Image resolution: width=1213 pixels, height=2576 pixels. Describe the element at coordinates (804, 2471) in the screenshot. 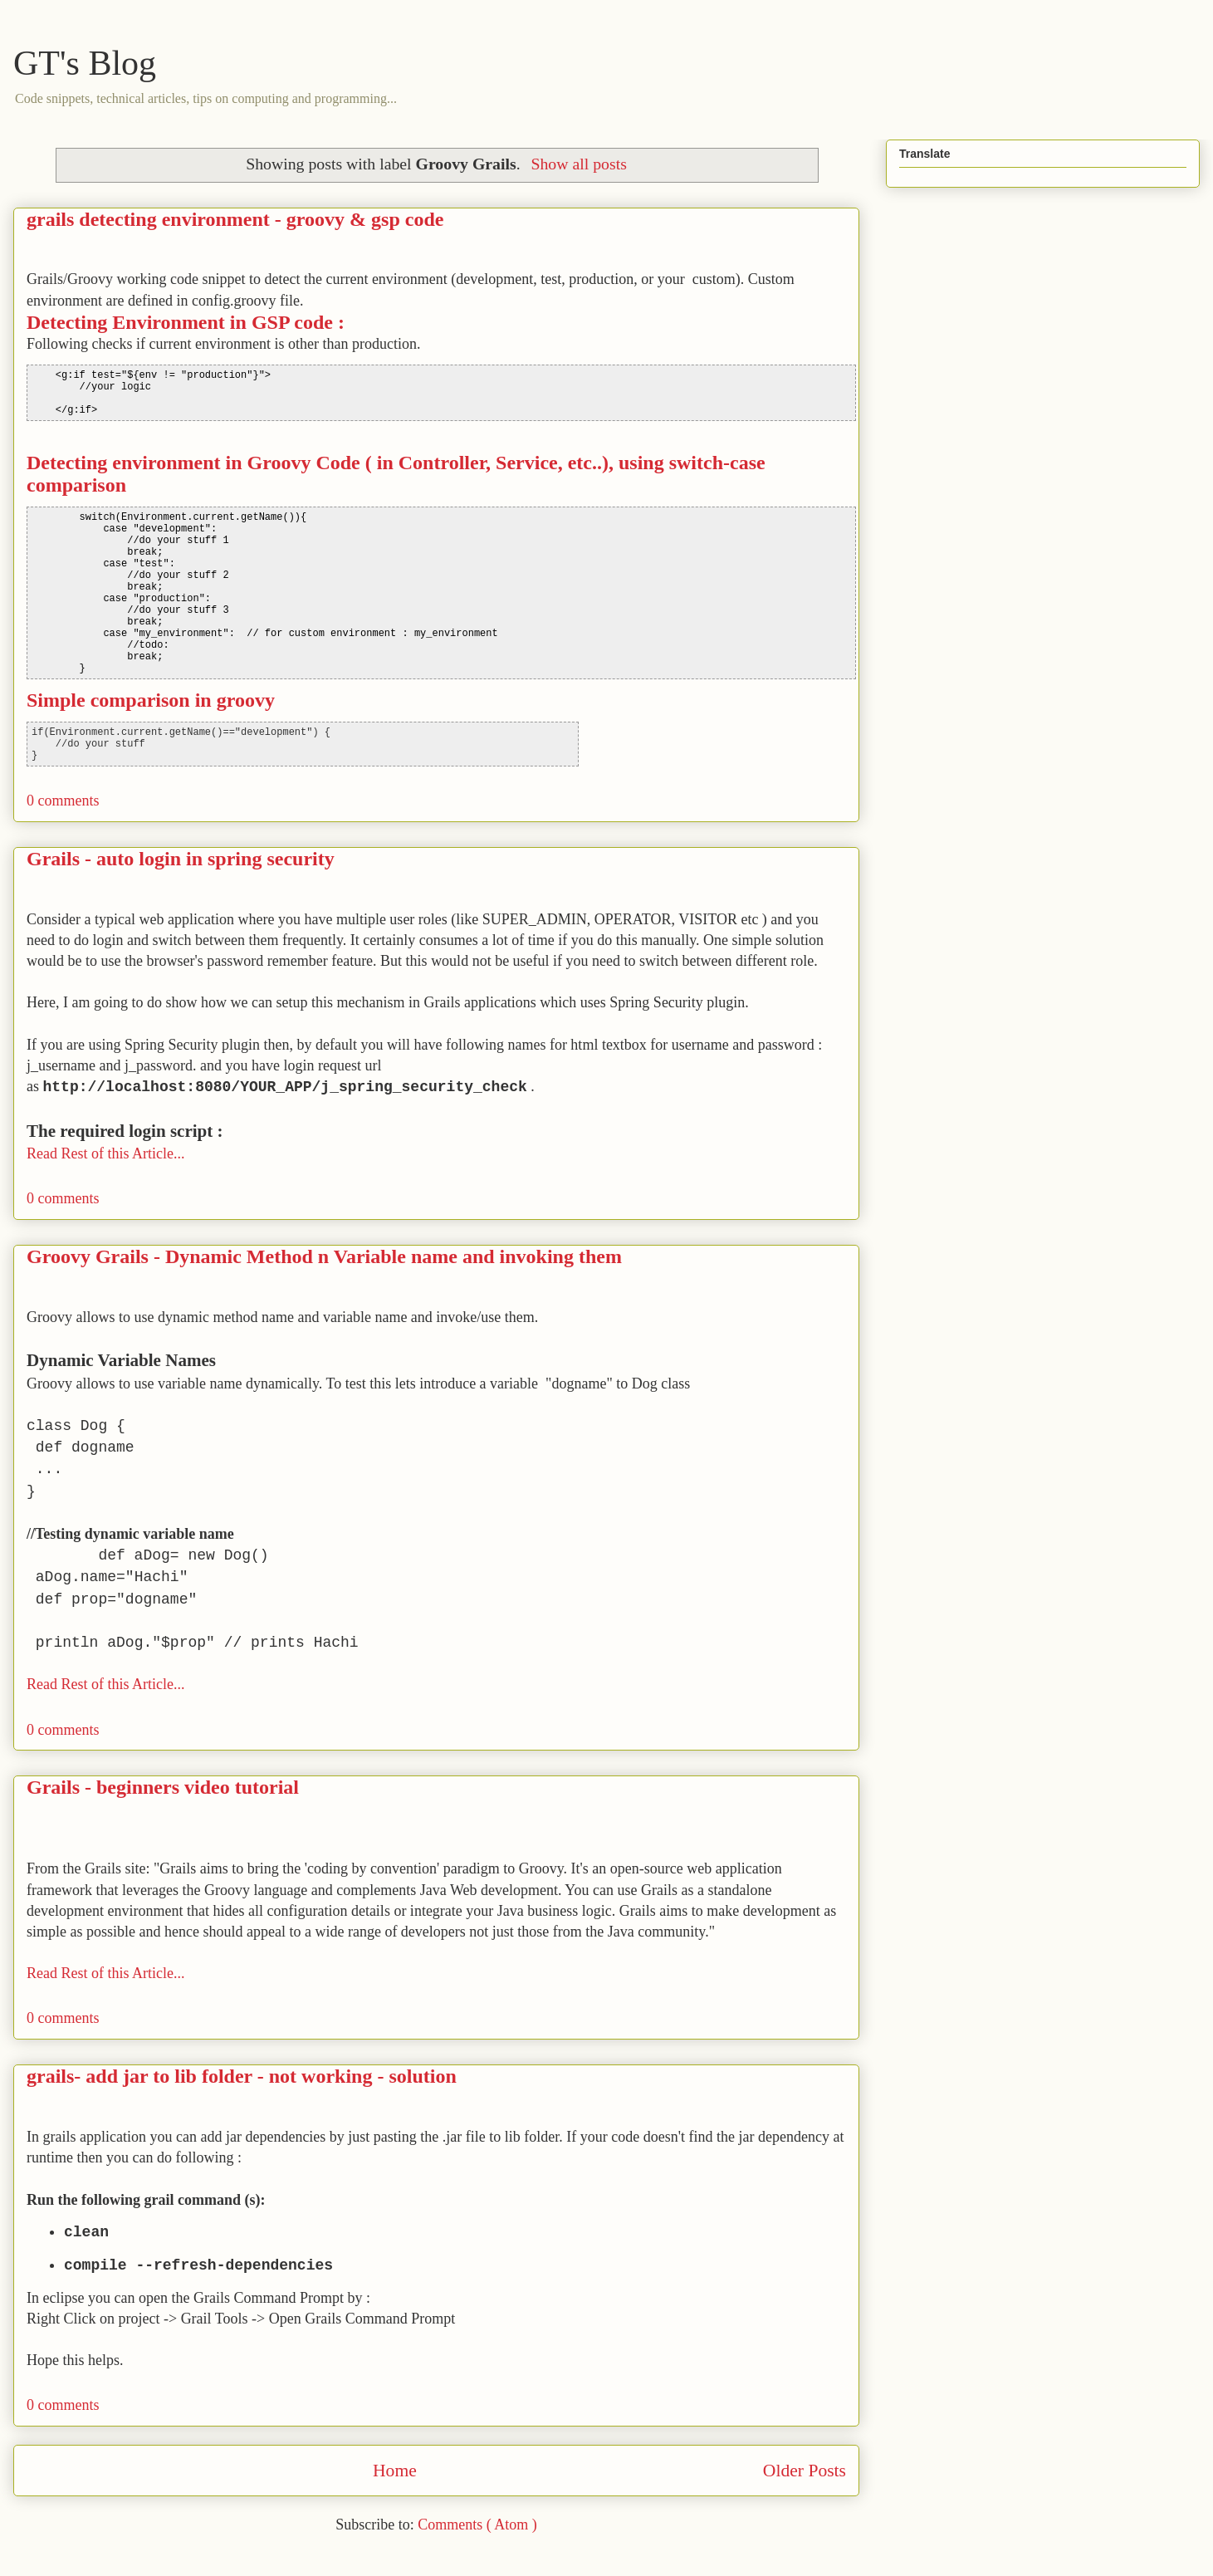

I see `Older Posts` at that location.